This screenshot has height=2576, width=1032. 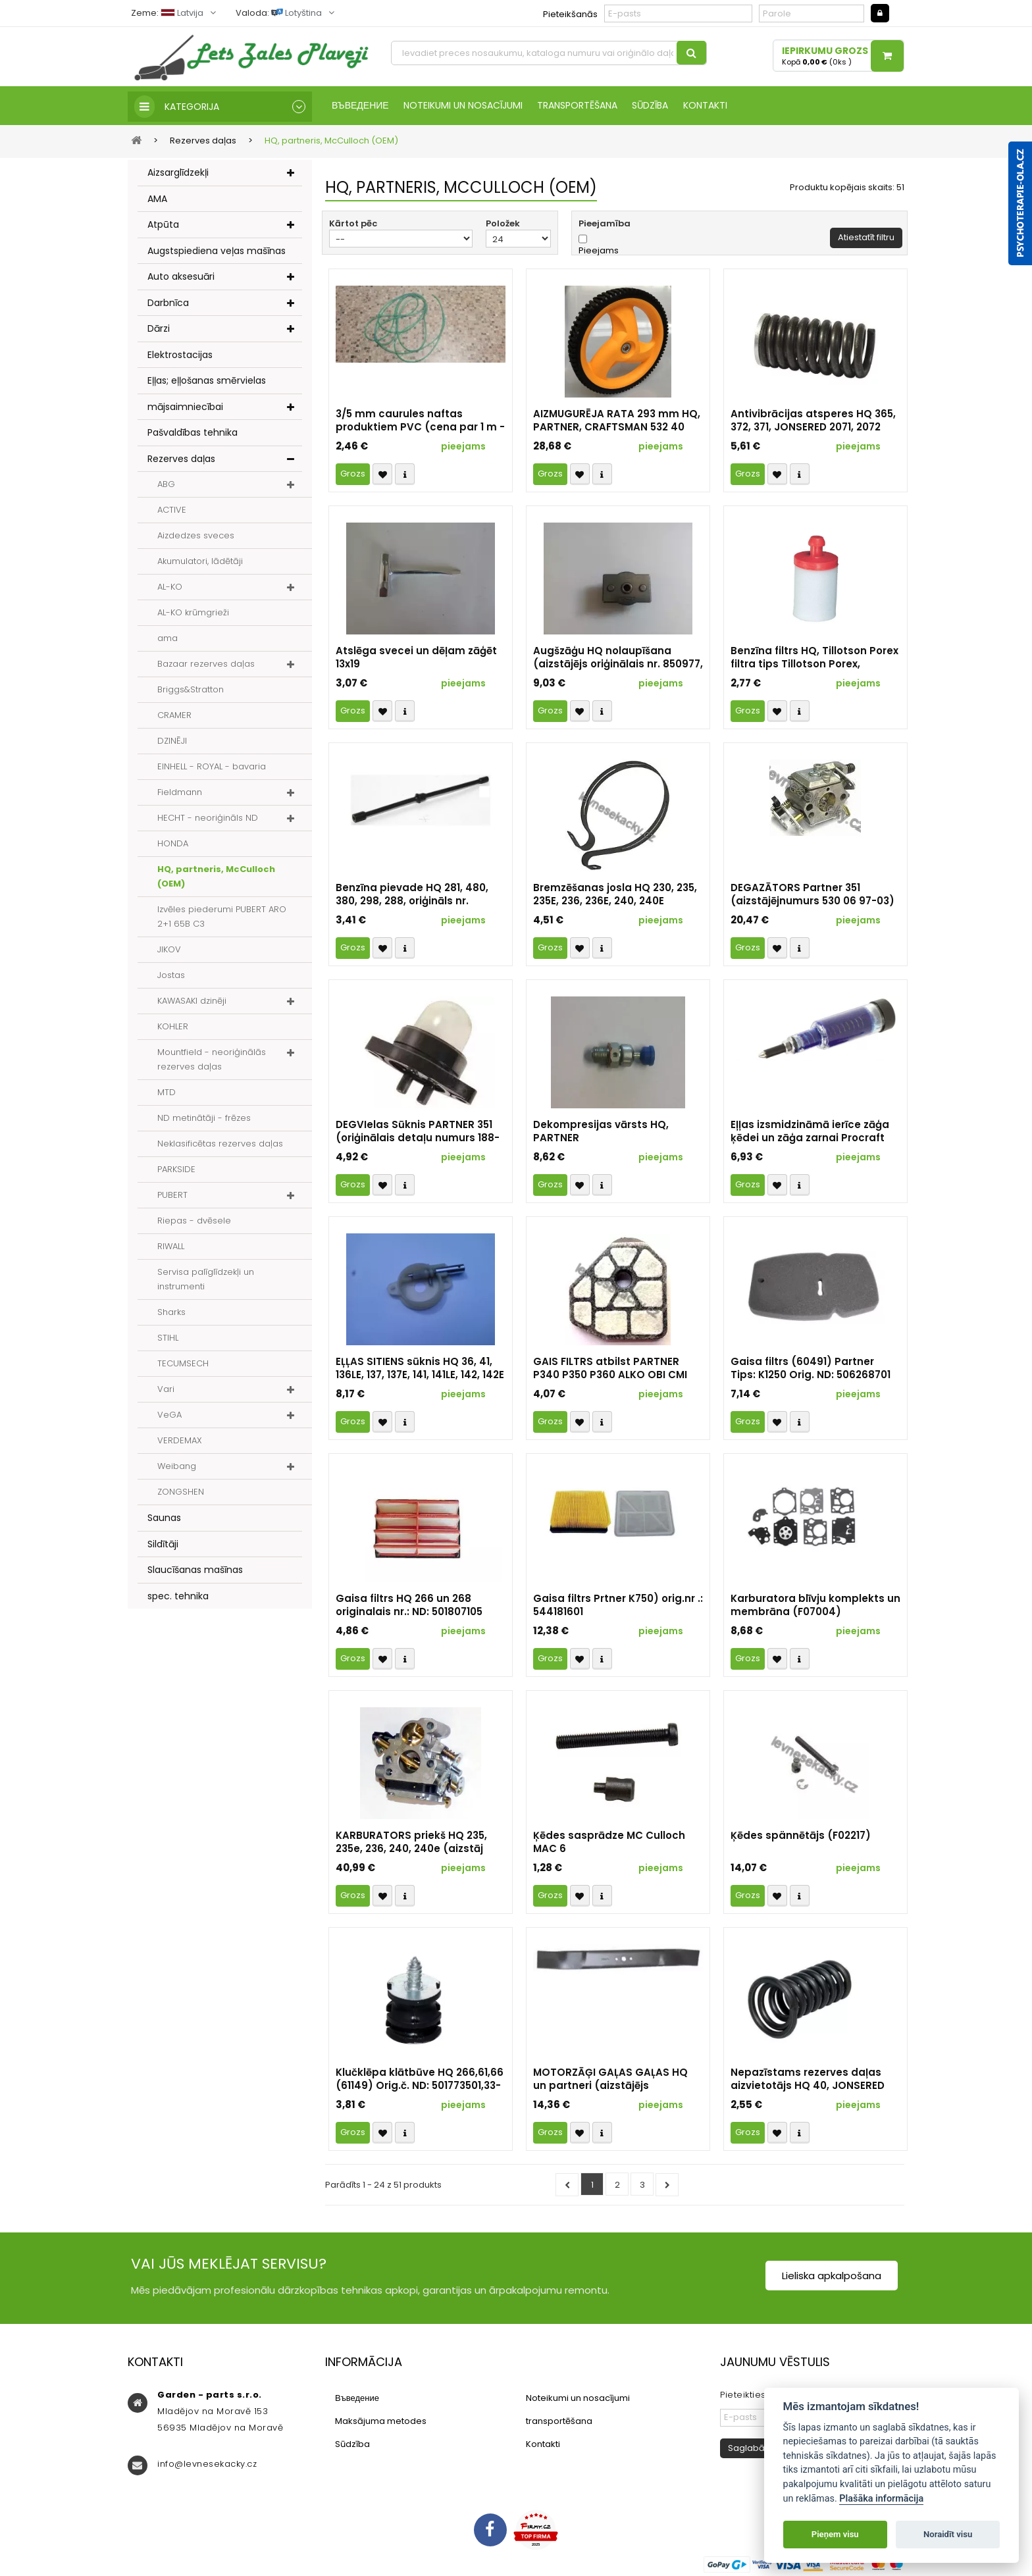 What do you see at coordinates (191, 1002) in the screenshot?
I see `KAWASAKI dzinēji` at bounding box center [191, 1002].